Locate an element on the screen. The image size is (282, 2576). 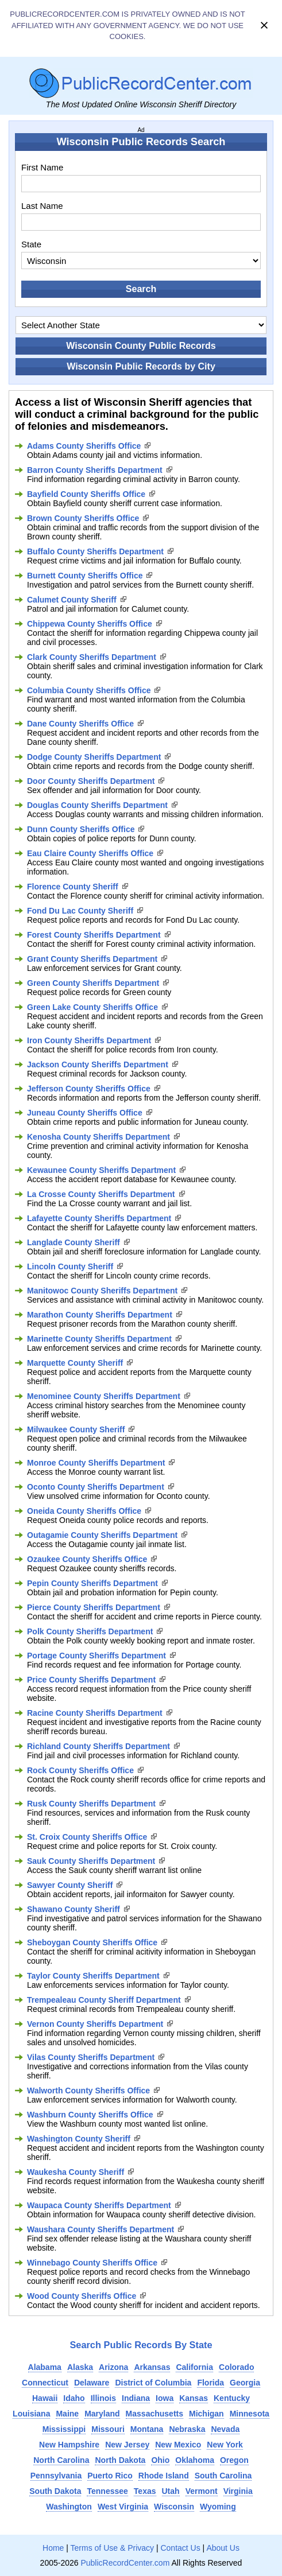
Langlade County Sheriff is located at coordinates (73, 1242).